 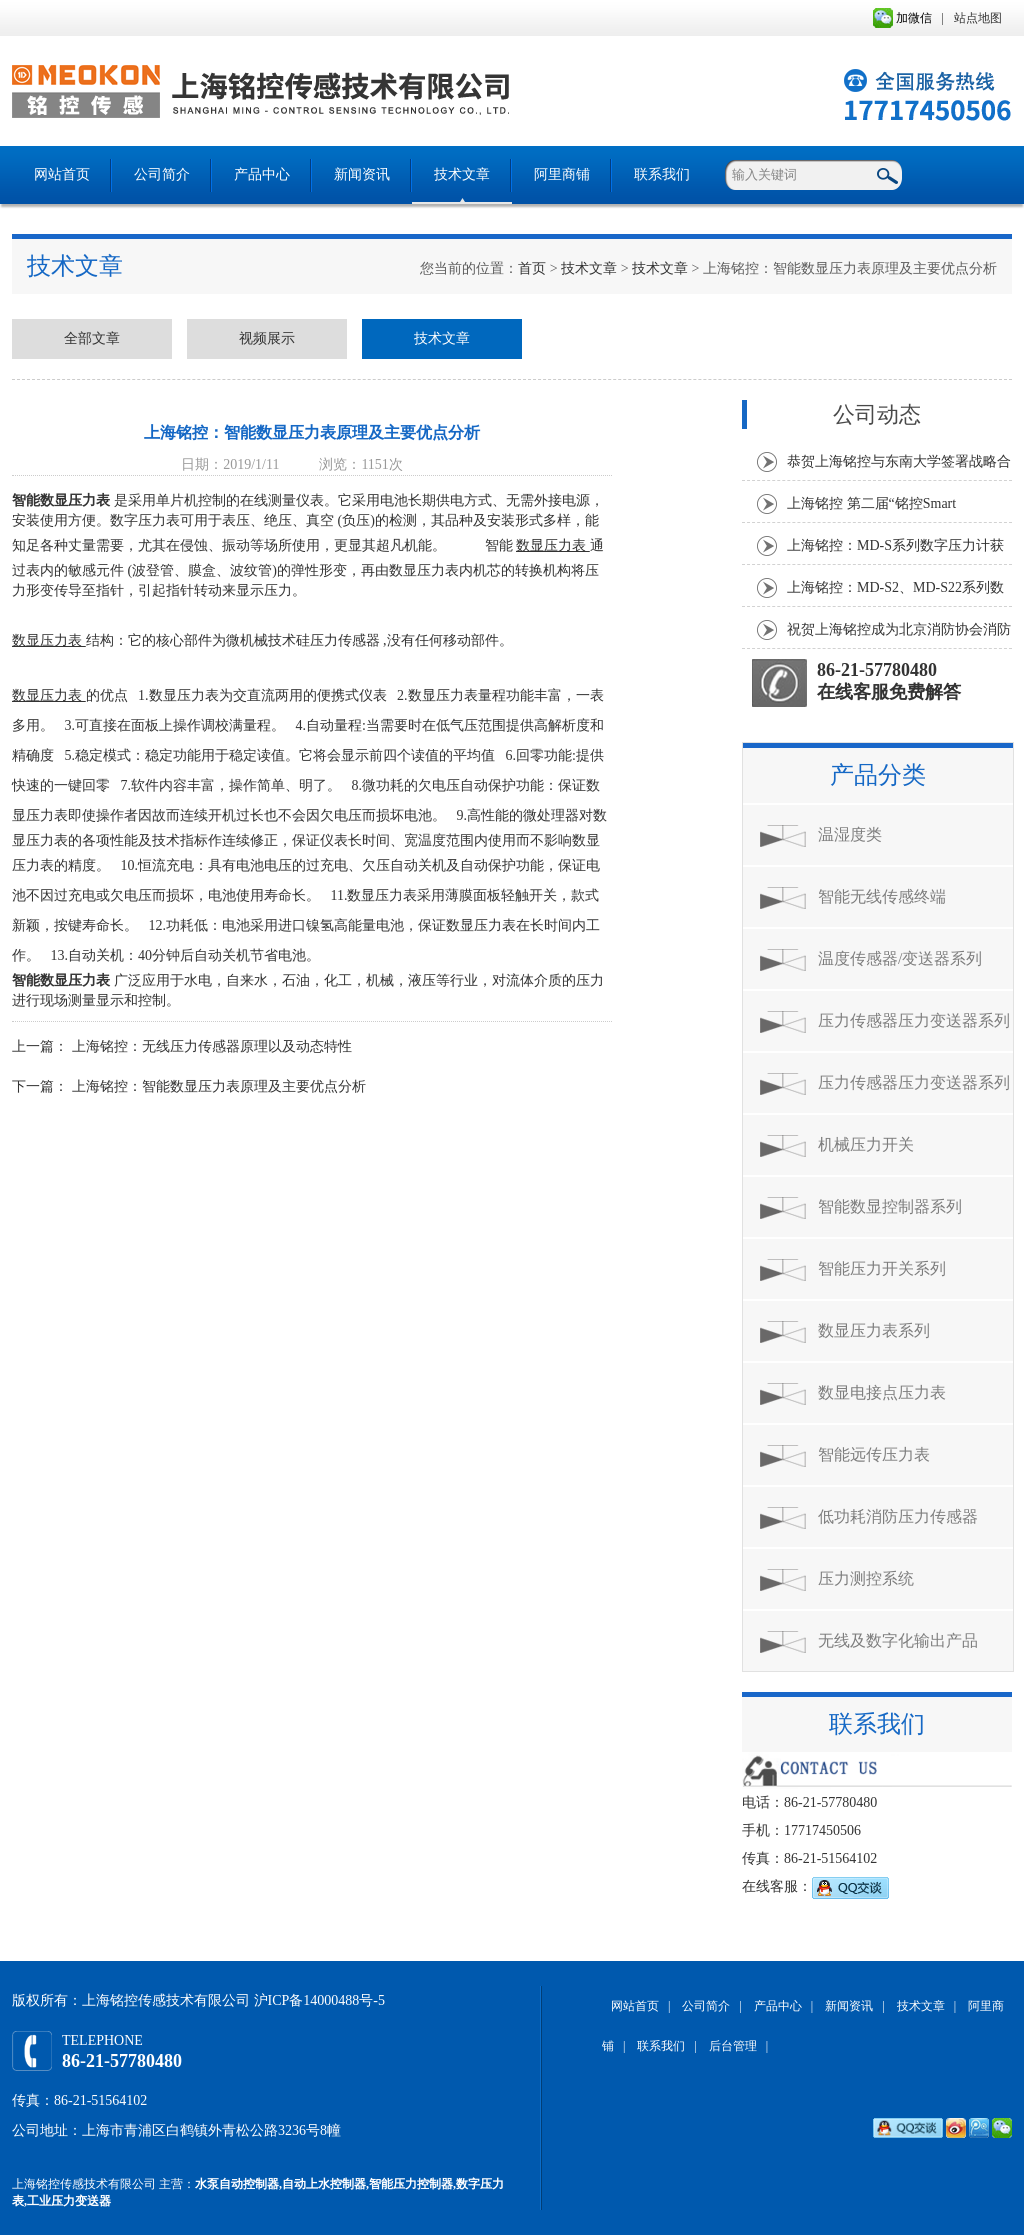 What do you see at coordinates (898, 1640) in the screenshot?
I see `无线及数字化输出产品` at bounding box center [898, 1640].